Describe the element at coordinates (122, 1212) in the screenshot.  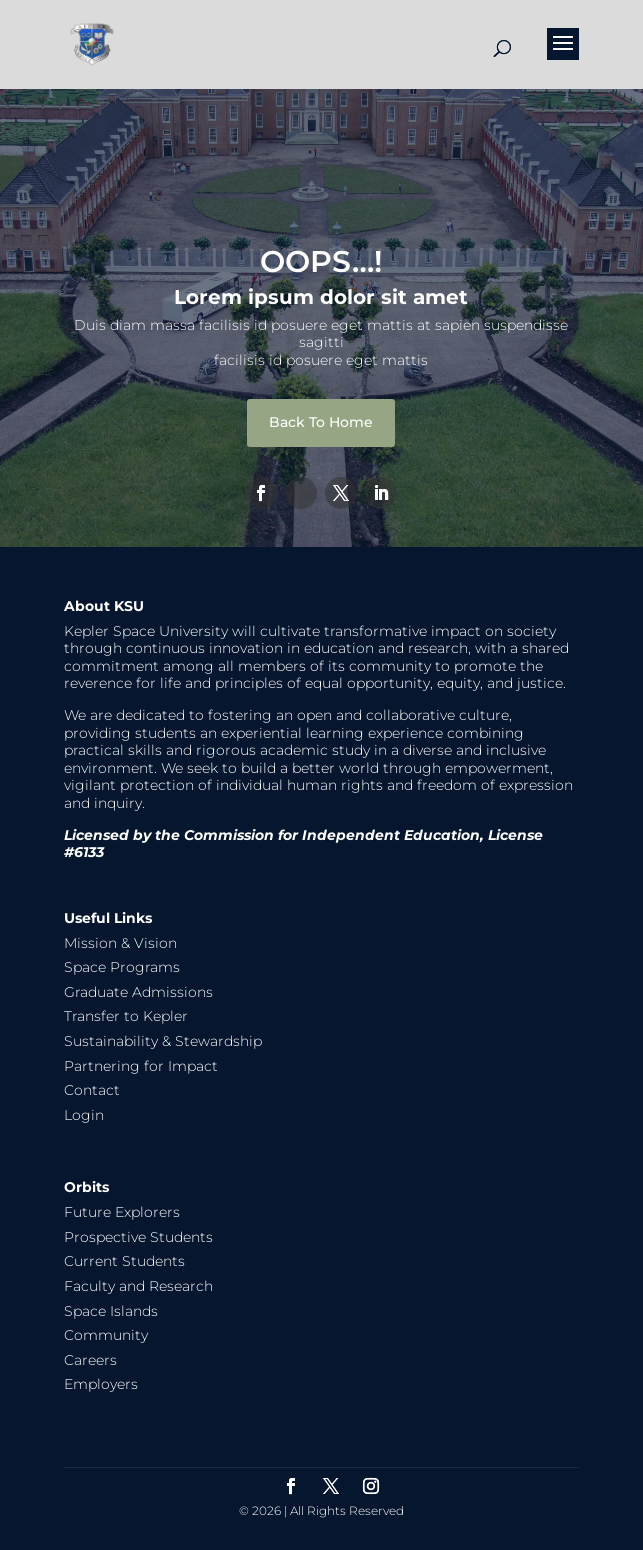
I see `Future Explorers` at that location.